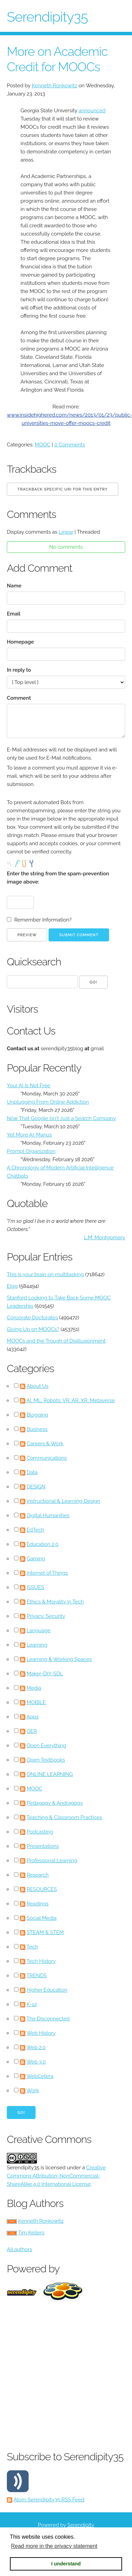 The image size is (132, 2576). I want to click on Readings, so click(38, 1904).